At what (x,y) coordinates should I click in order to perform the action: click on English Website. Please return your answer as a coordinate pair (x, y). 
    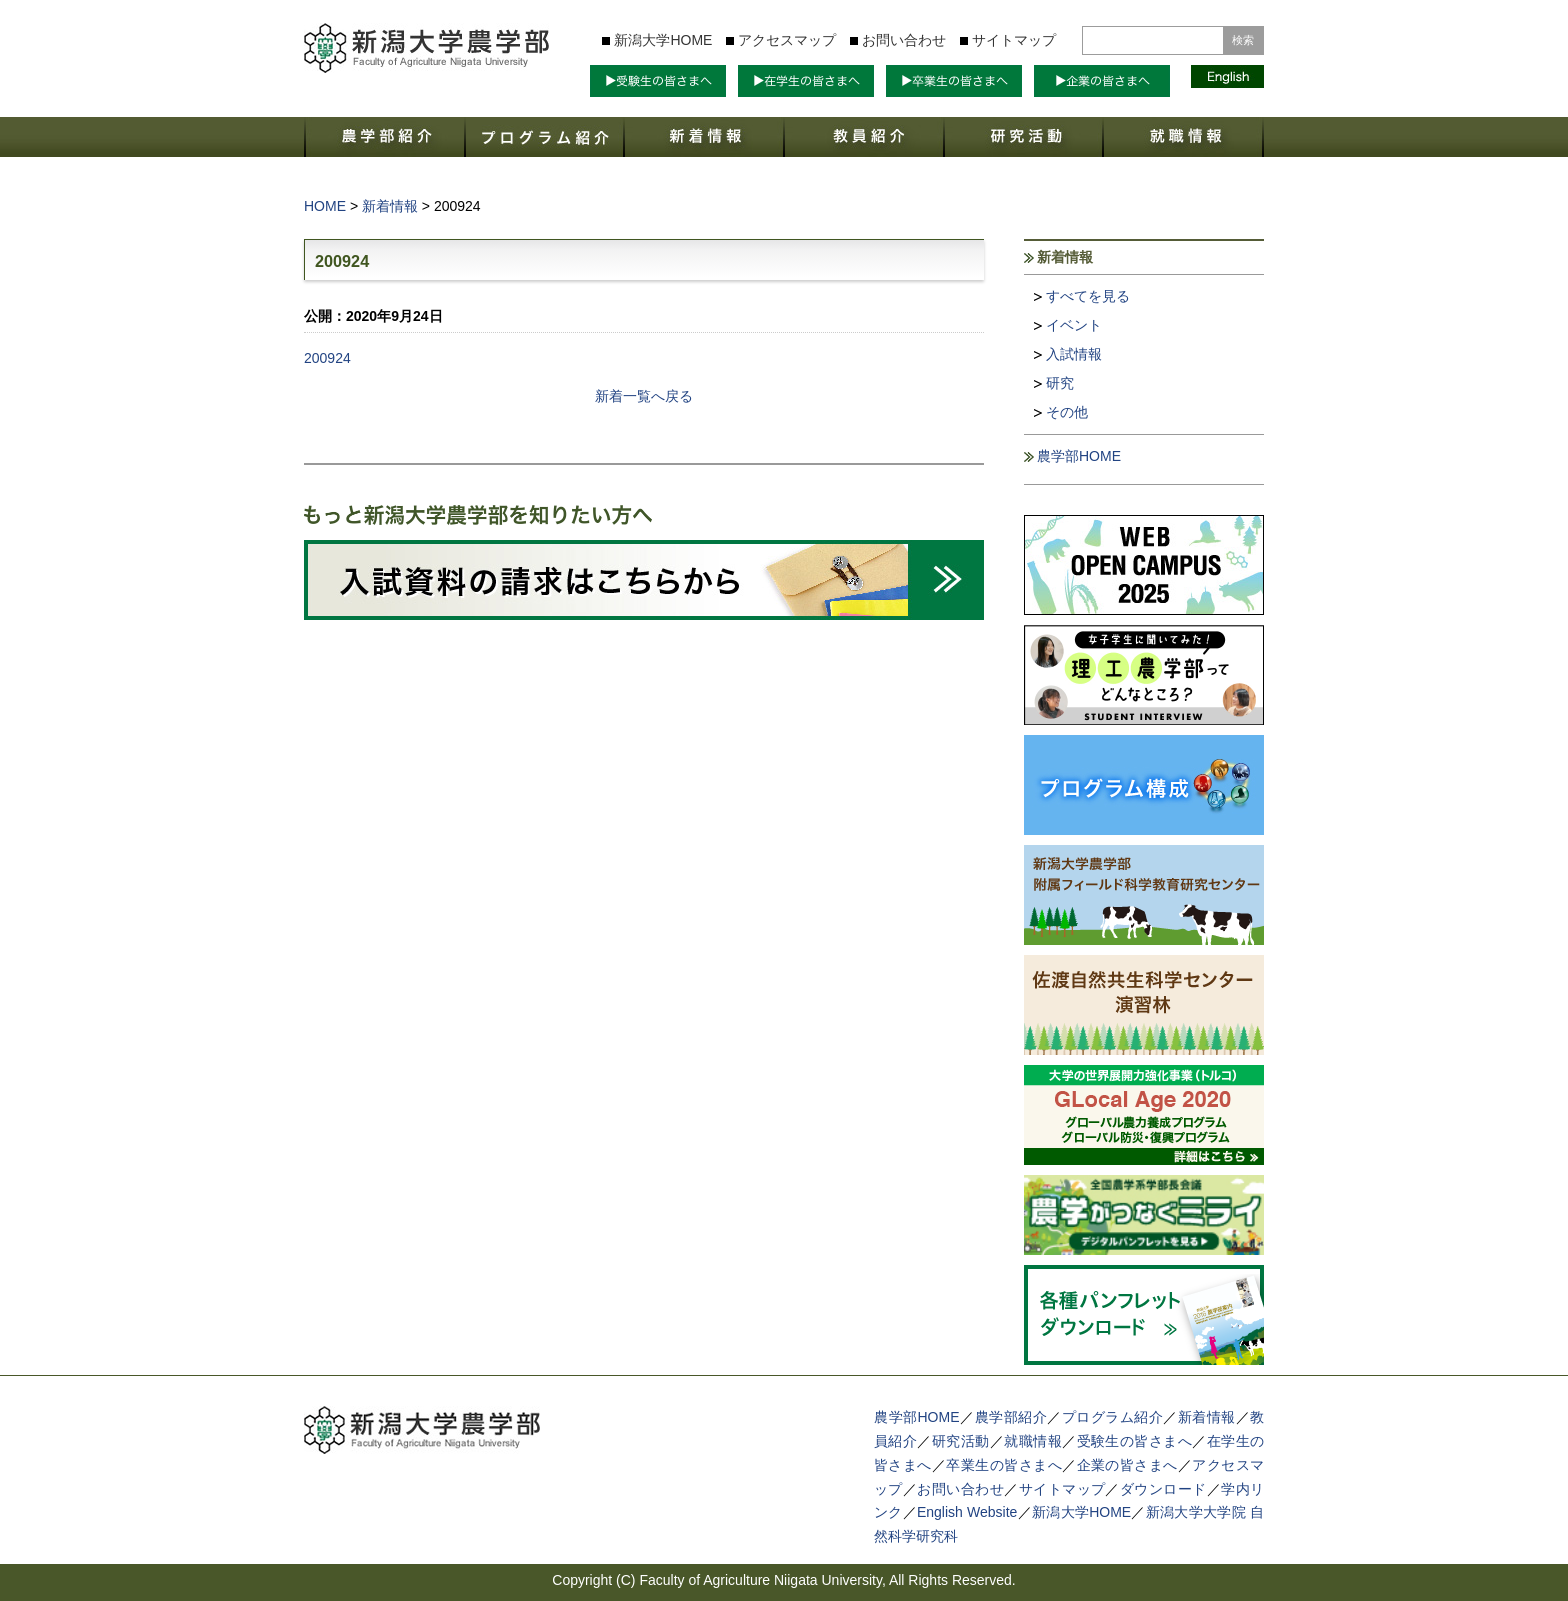
    Looking at the image, I should click on (967, 1512).